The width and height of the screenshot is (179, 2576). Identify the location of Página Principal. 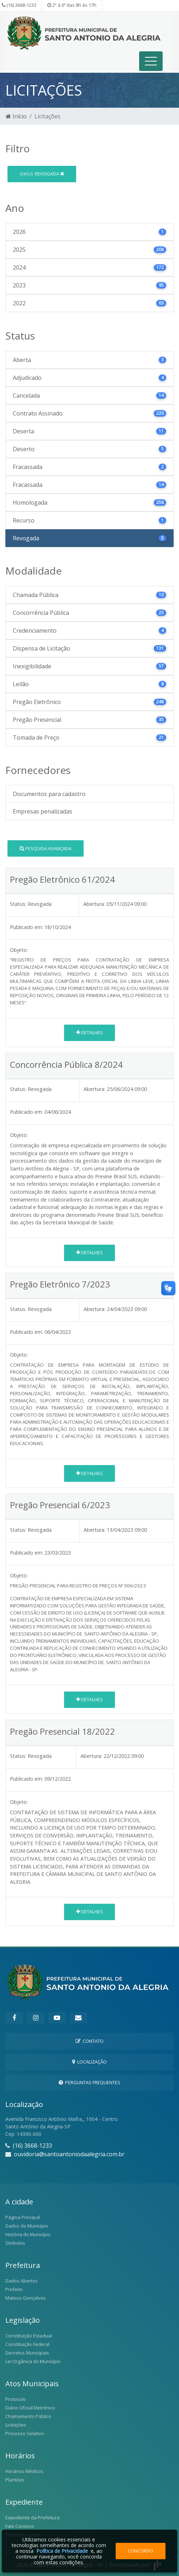
(22, 2217).